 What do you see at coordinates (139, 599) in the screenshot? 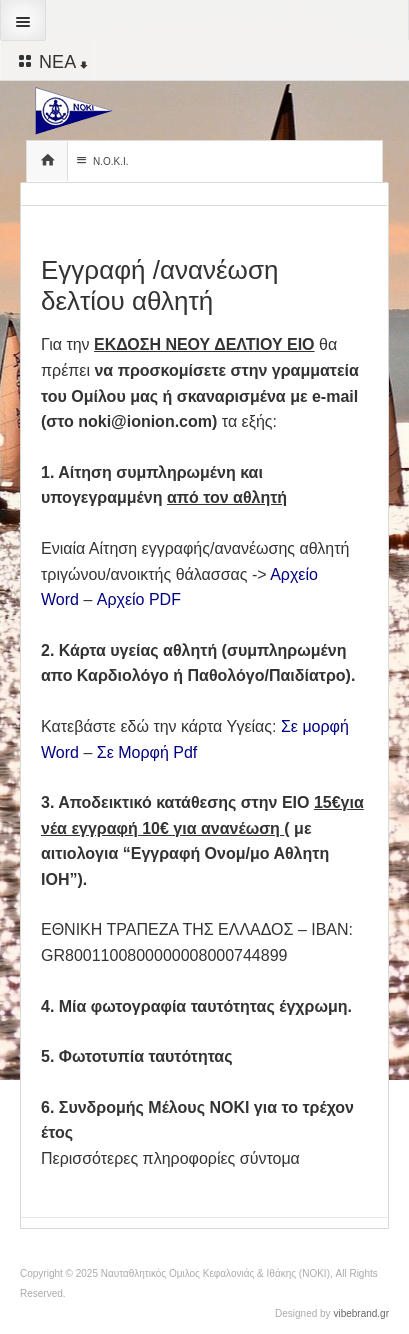
I see `Αρχείο PDF` at bounding box center [139, 599].